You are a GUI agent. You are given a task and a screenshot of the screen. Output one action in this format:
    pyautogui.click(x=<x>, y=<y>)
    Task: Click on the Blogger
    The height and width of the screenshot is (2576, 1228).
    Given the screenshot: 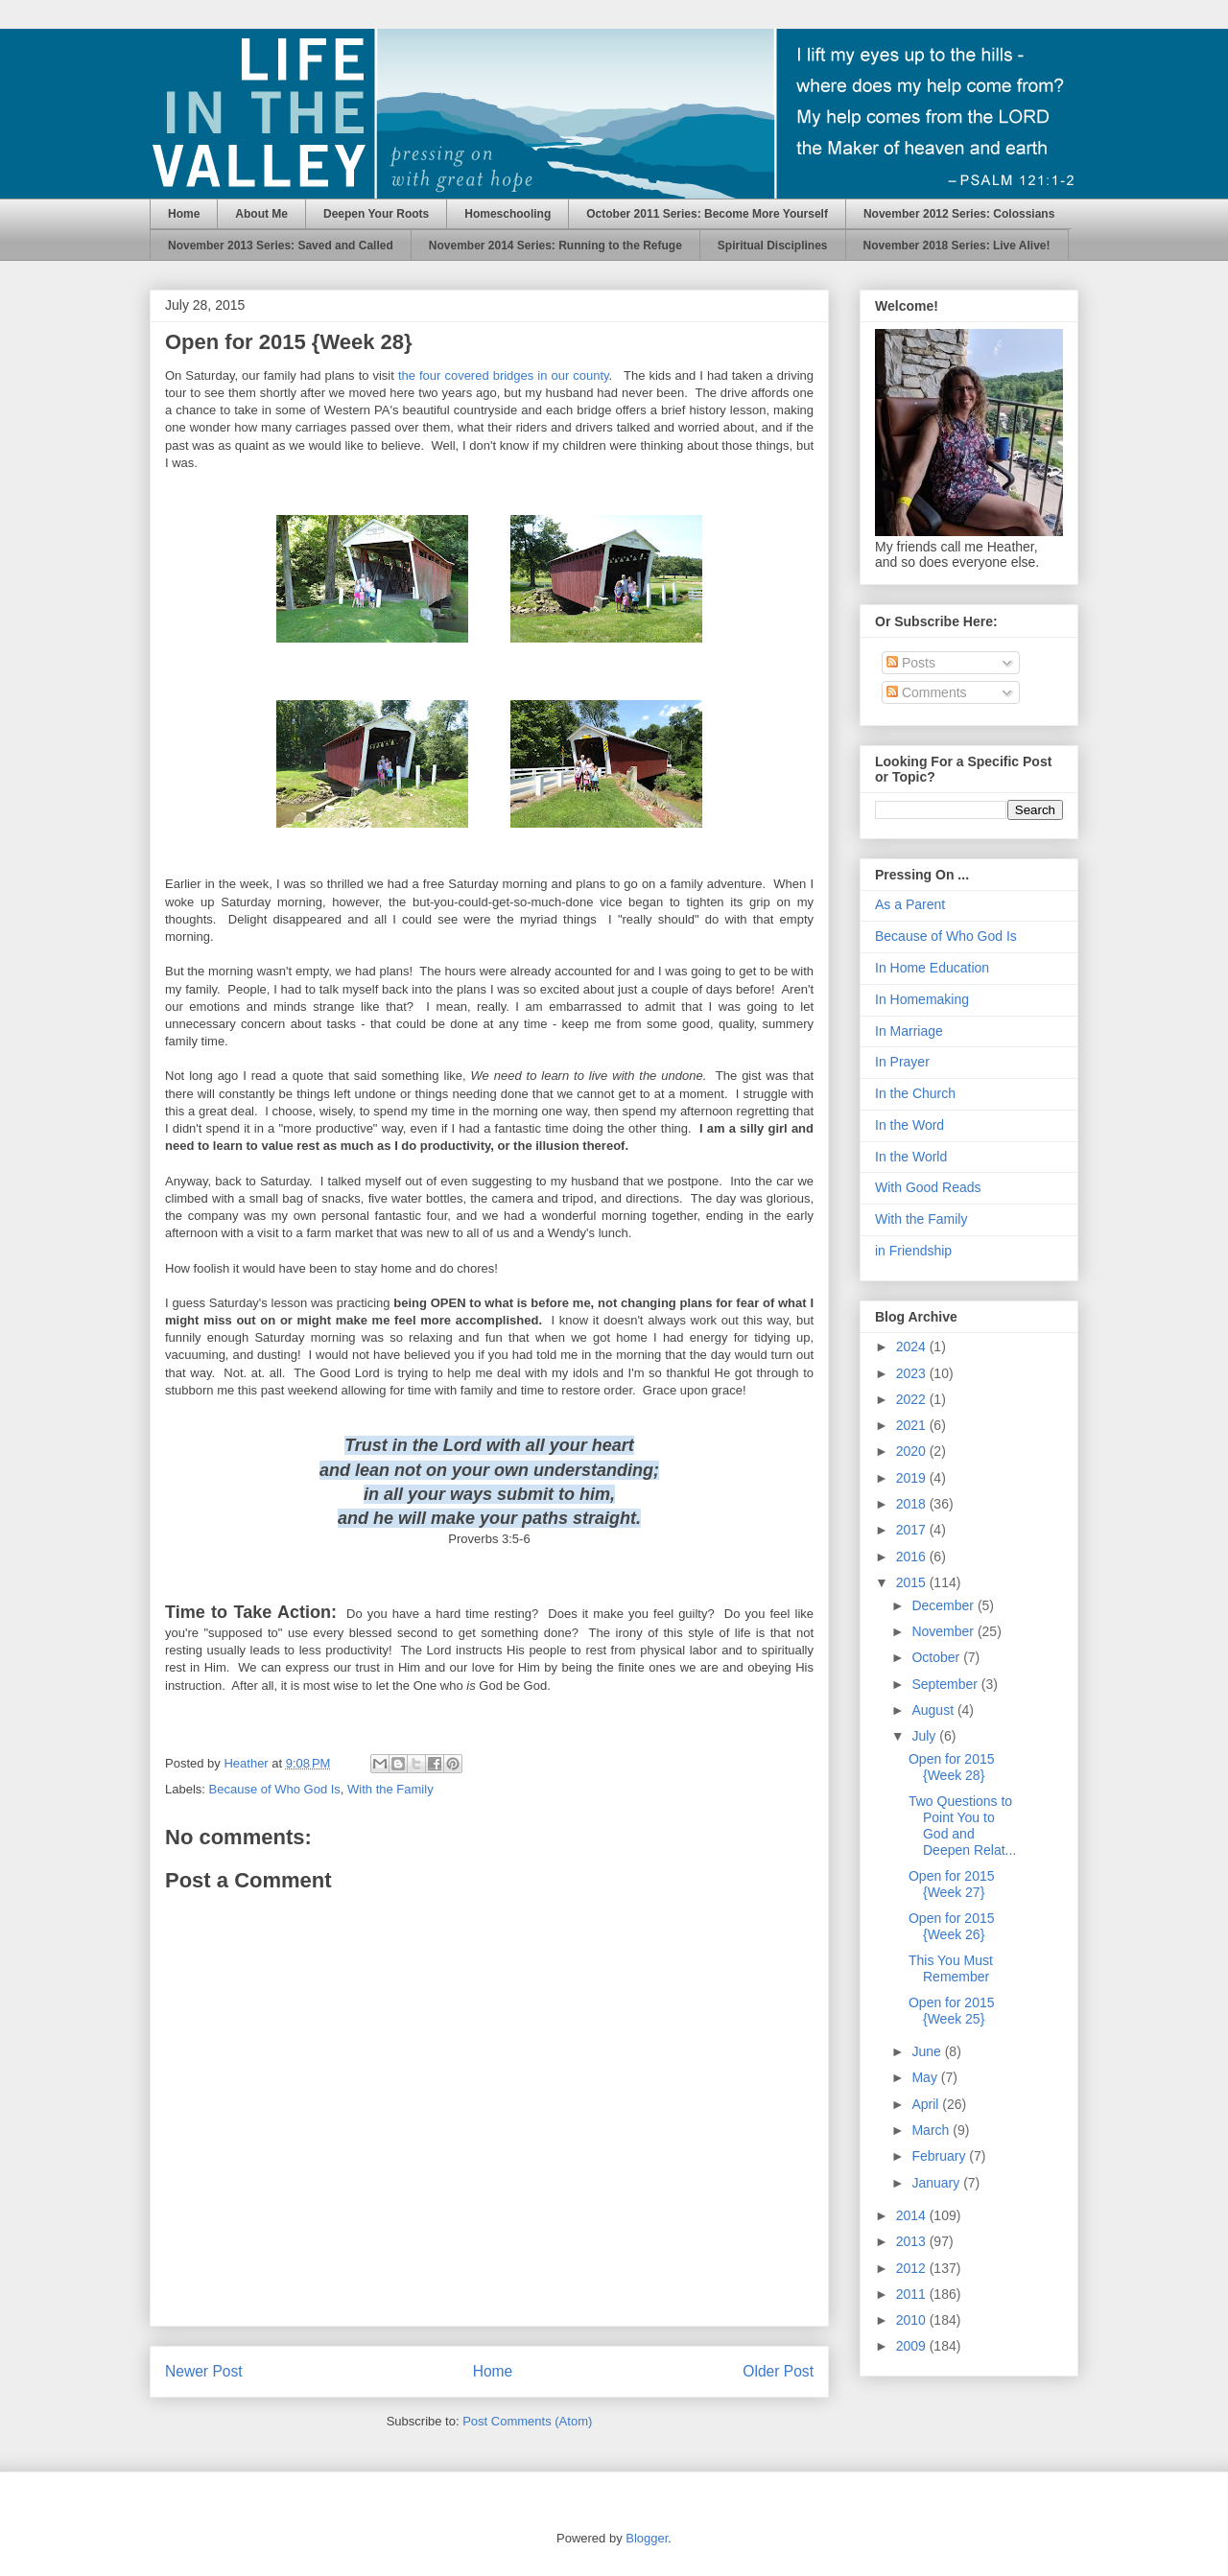 What is the action you would take?
    pyautogui.click(x=647, y=2538)
    